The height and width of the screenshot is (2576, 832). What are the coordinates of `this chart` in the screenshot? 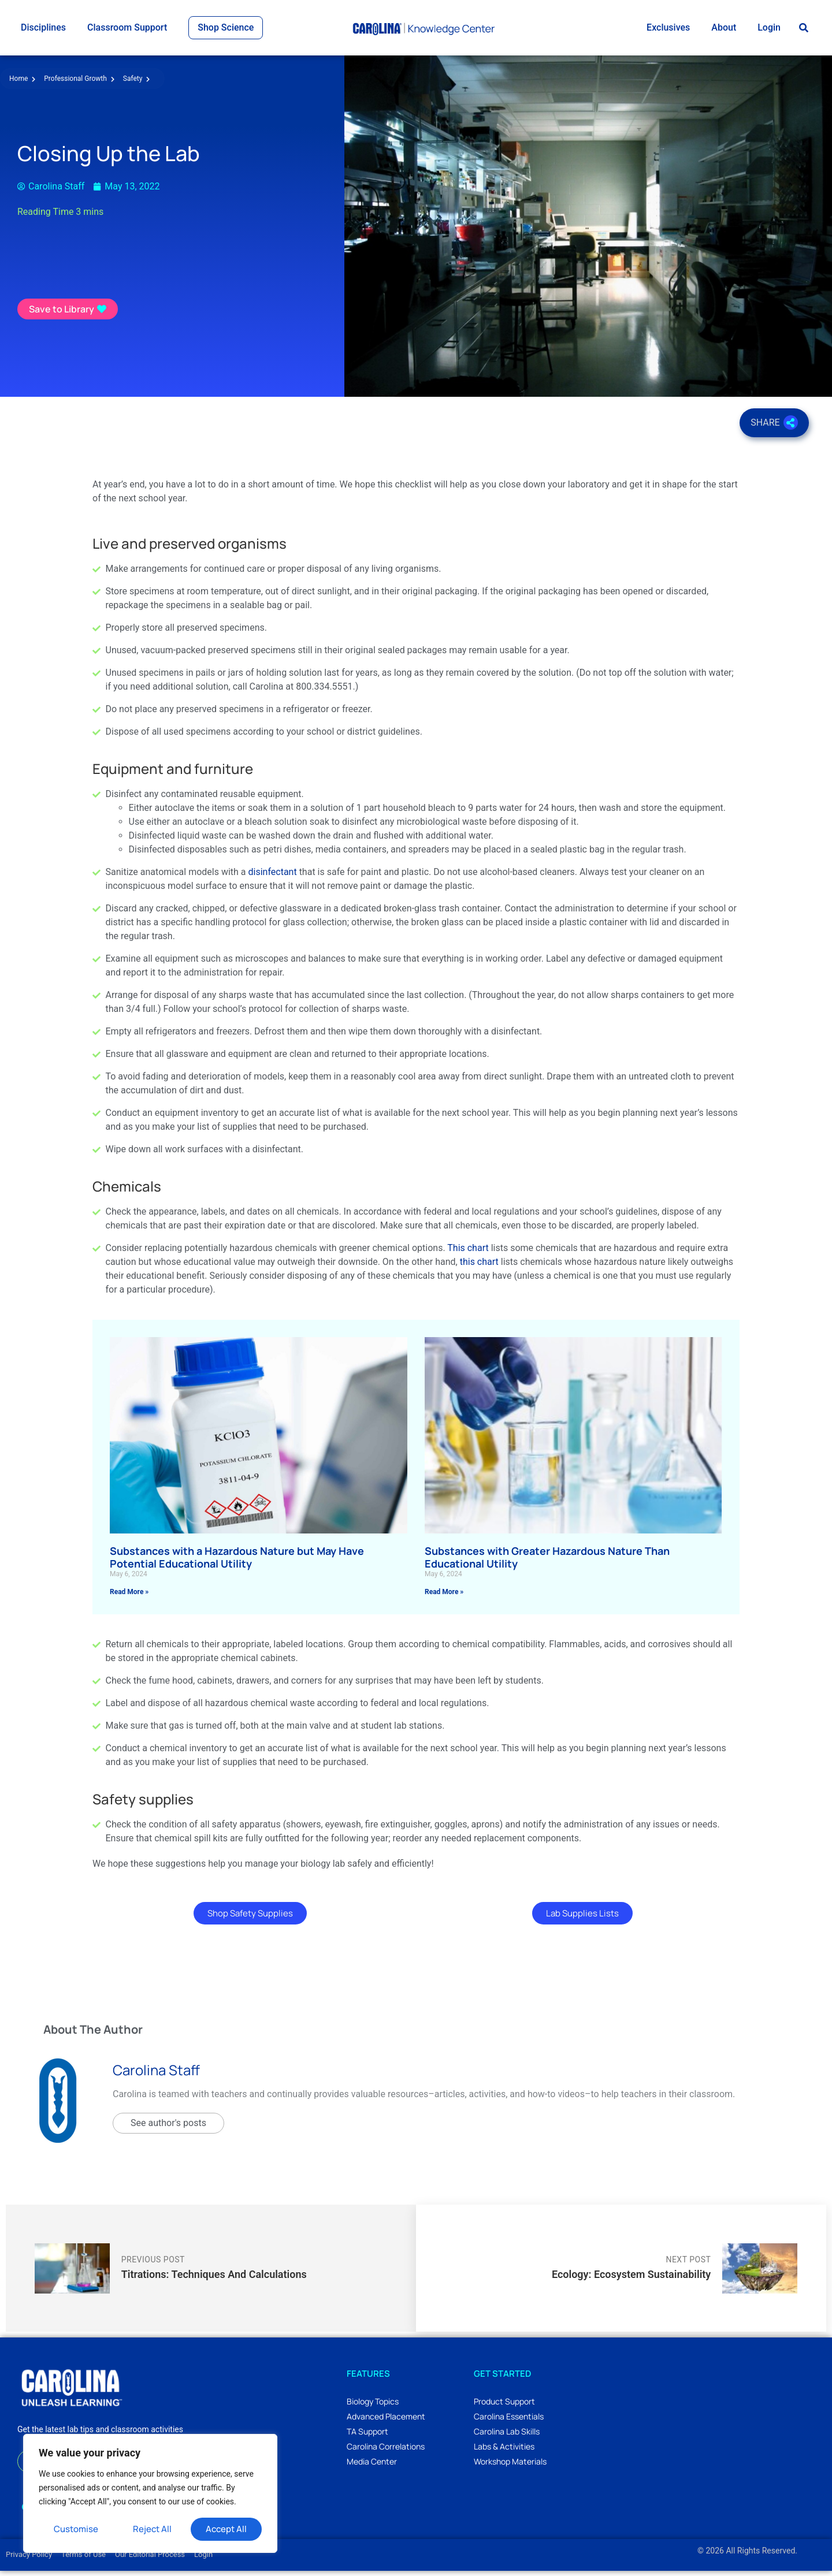 It's located at (479, 1266).